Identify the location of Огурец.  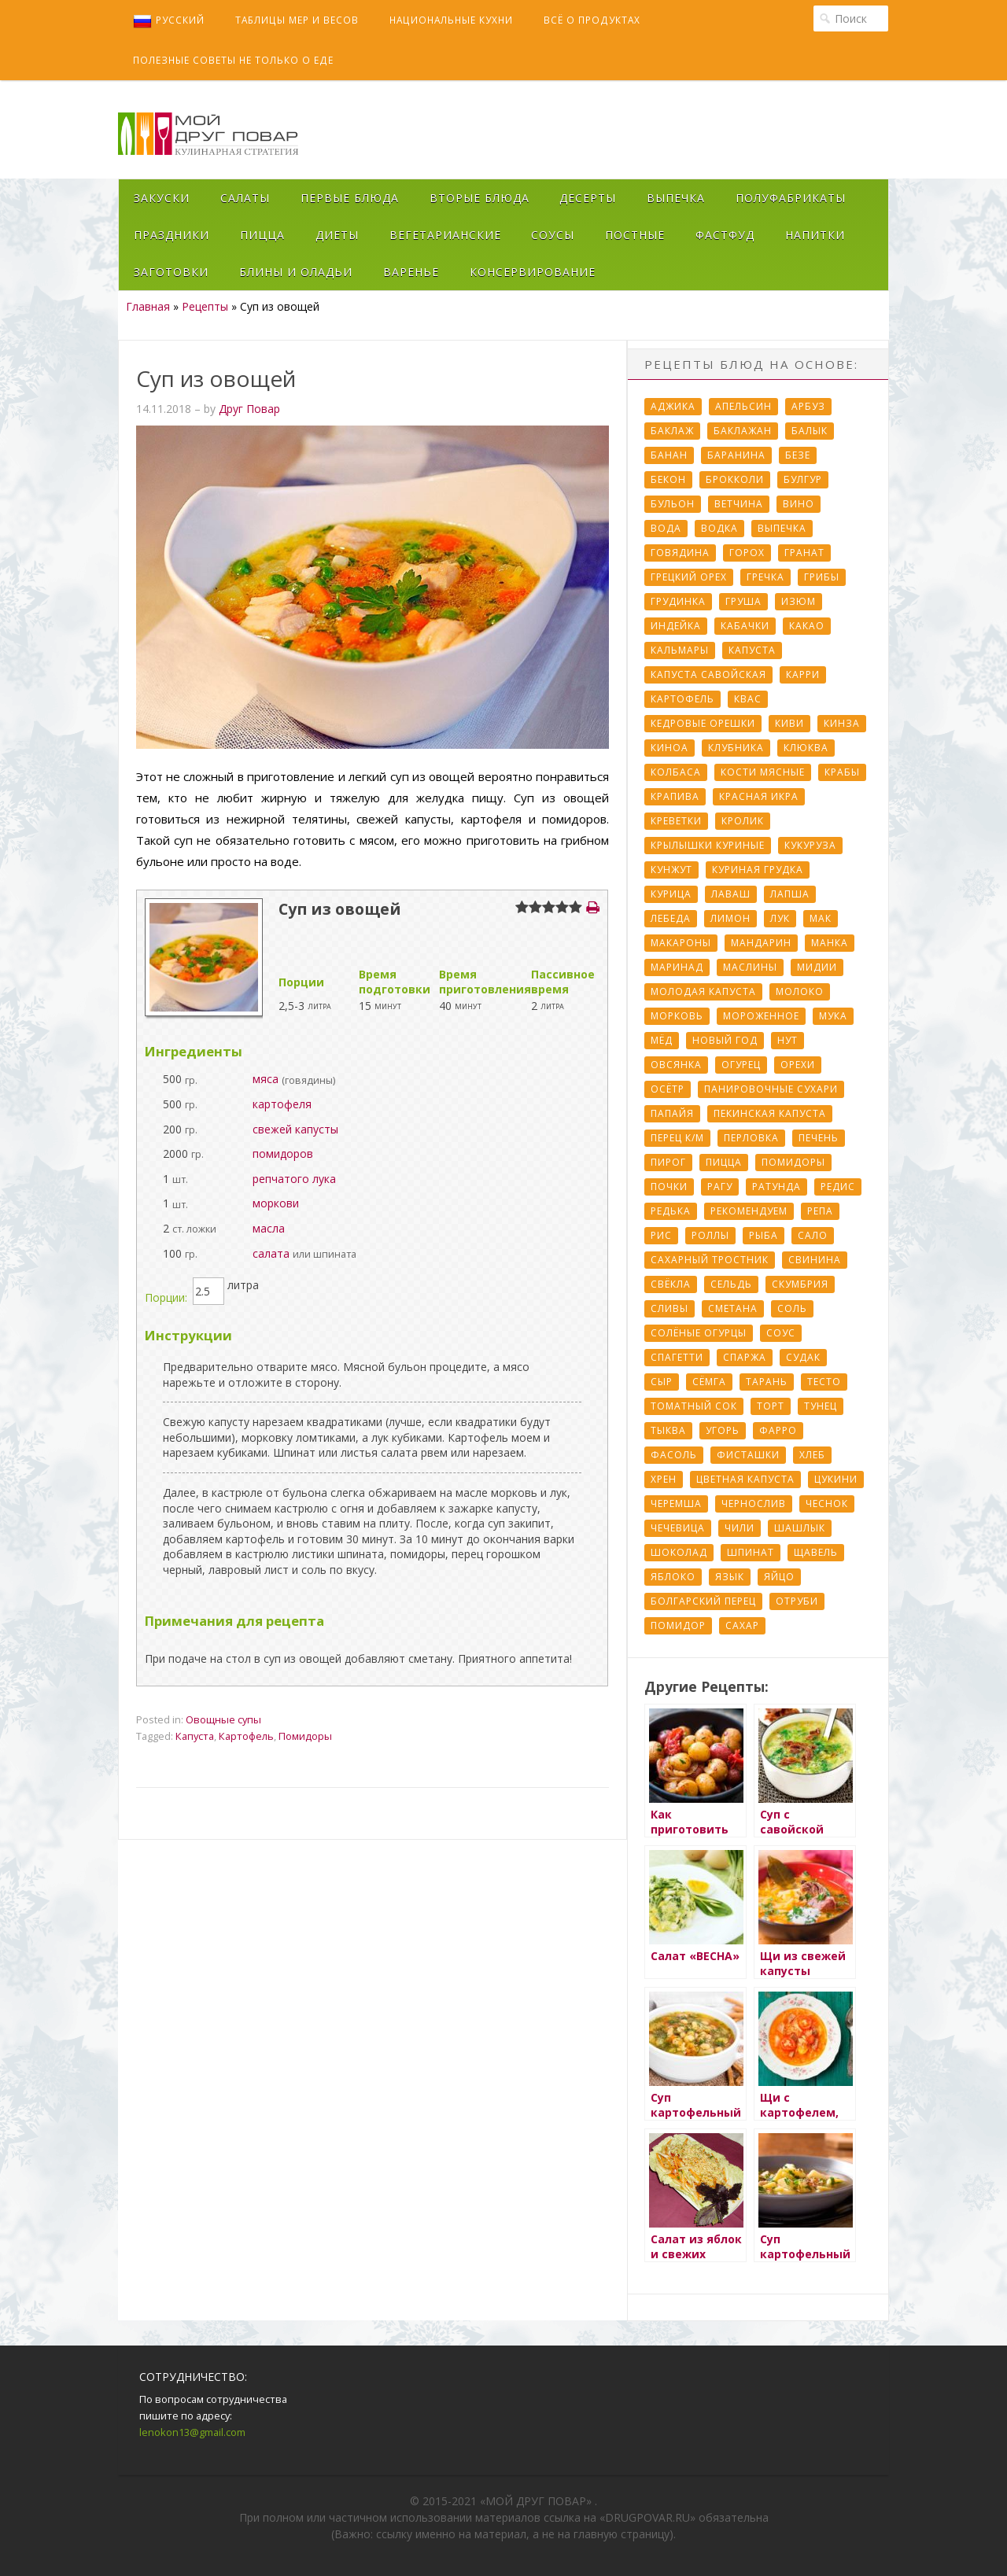
(741, 1064).